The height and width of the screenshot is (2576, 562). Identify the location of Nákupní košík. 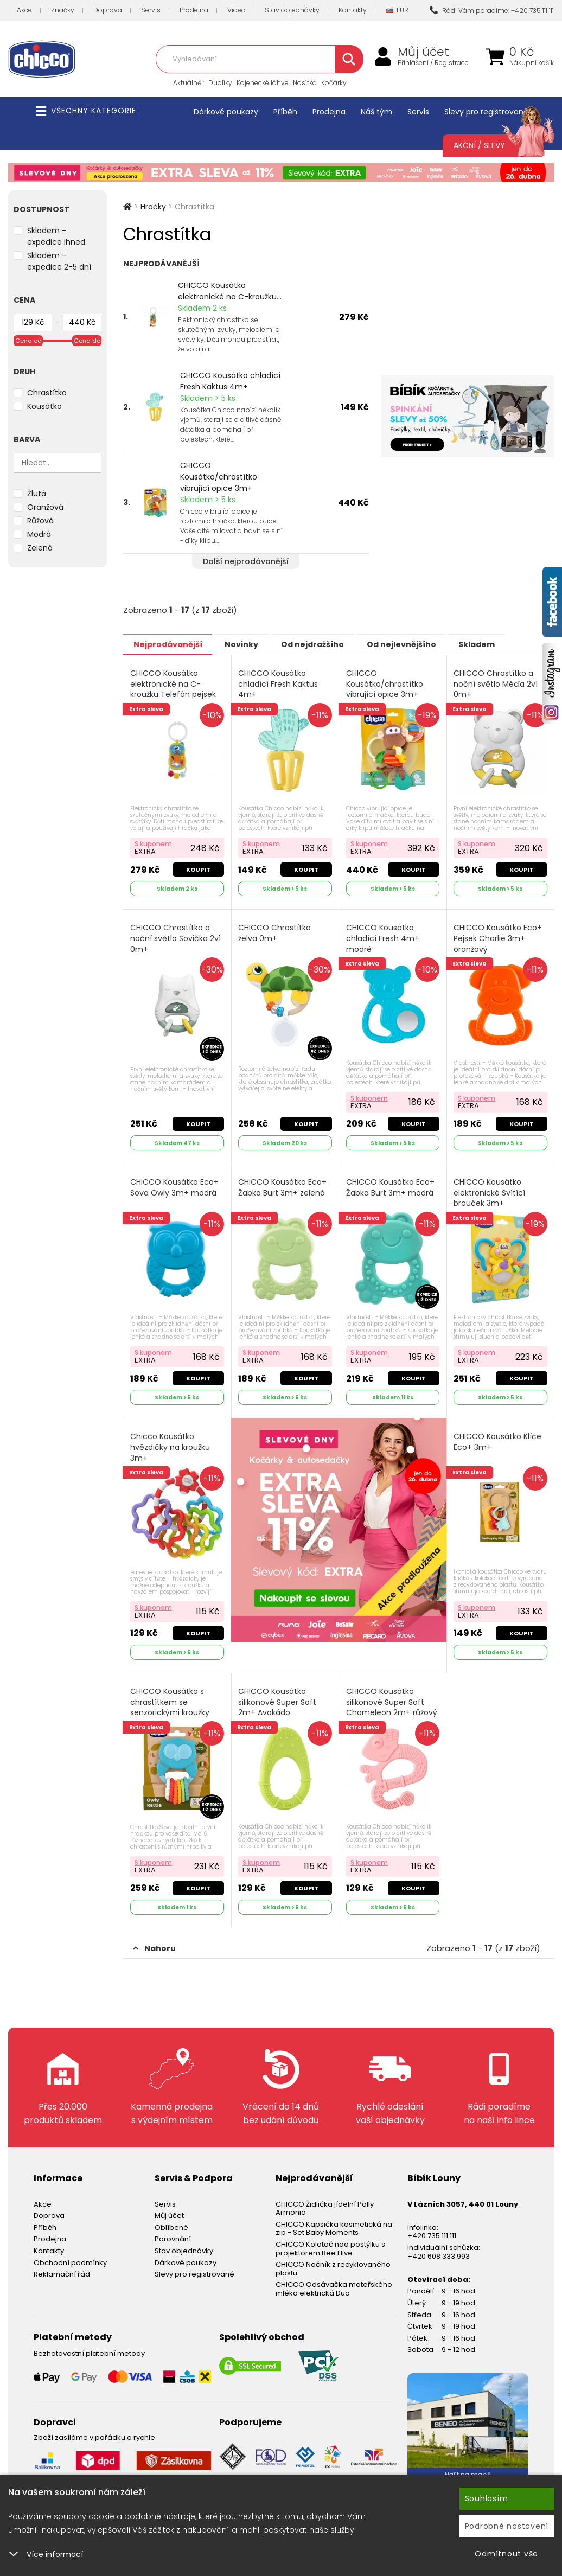
(531, 63).